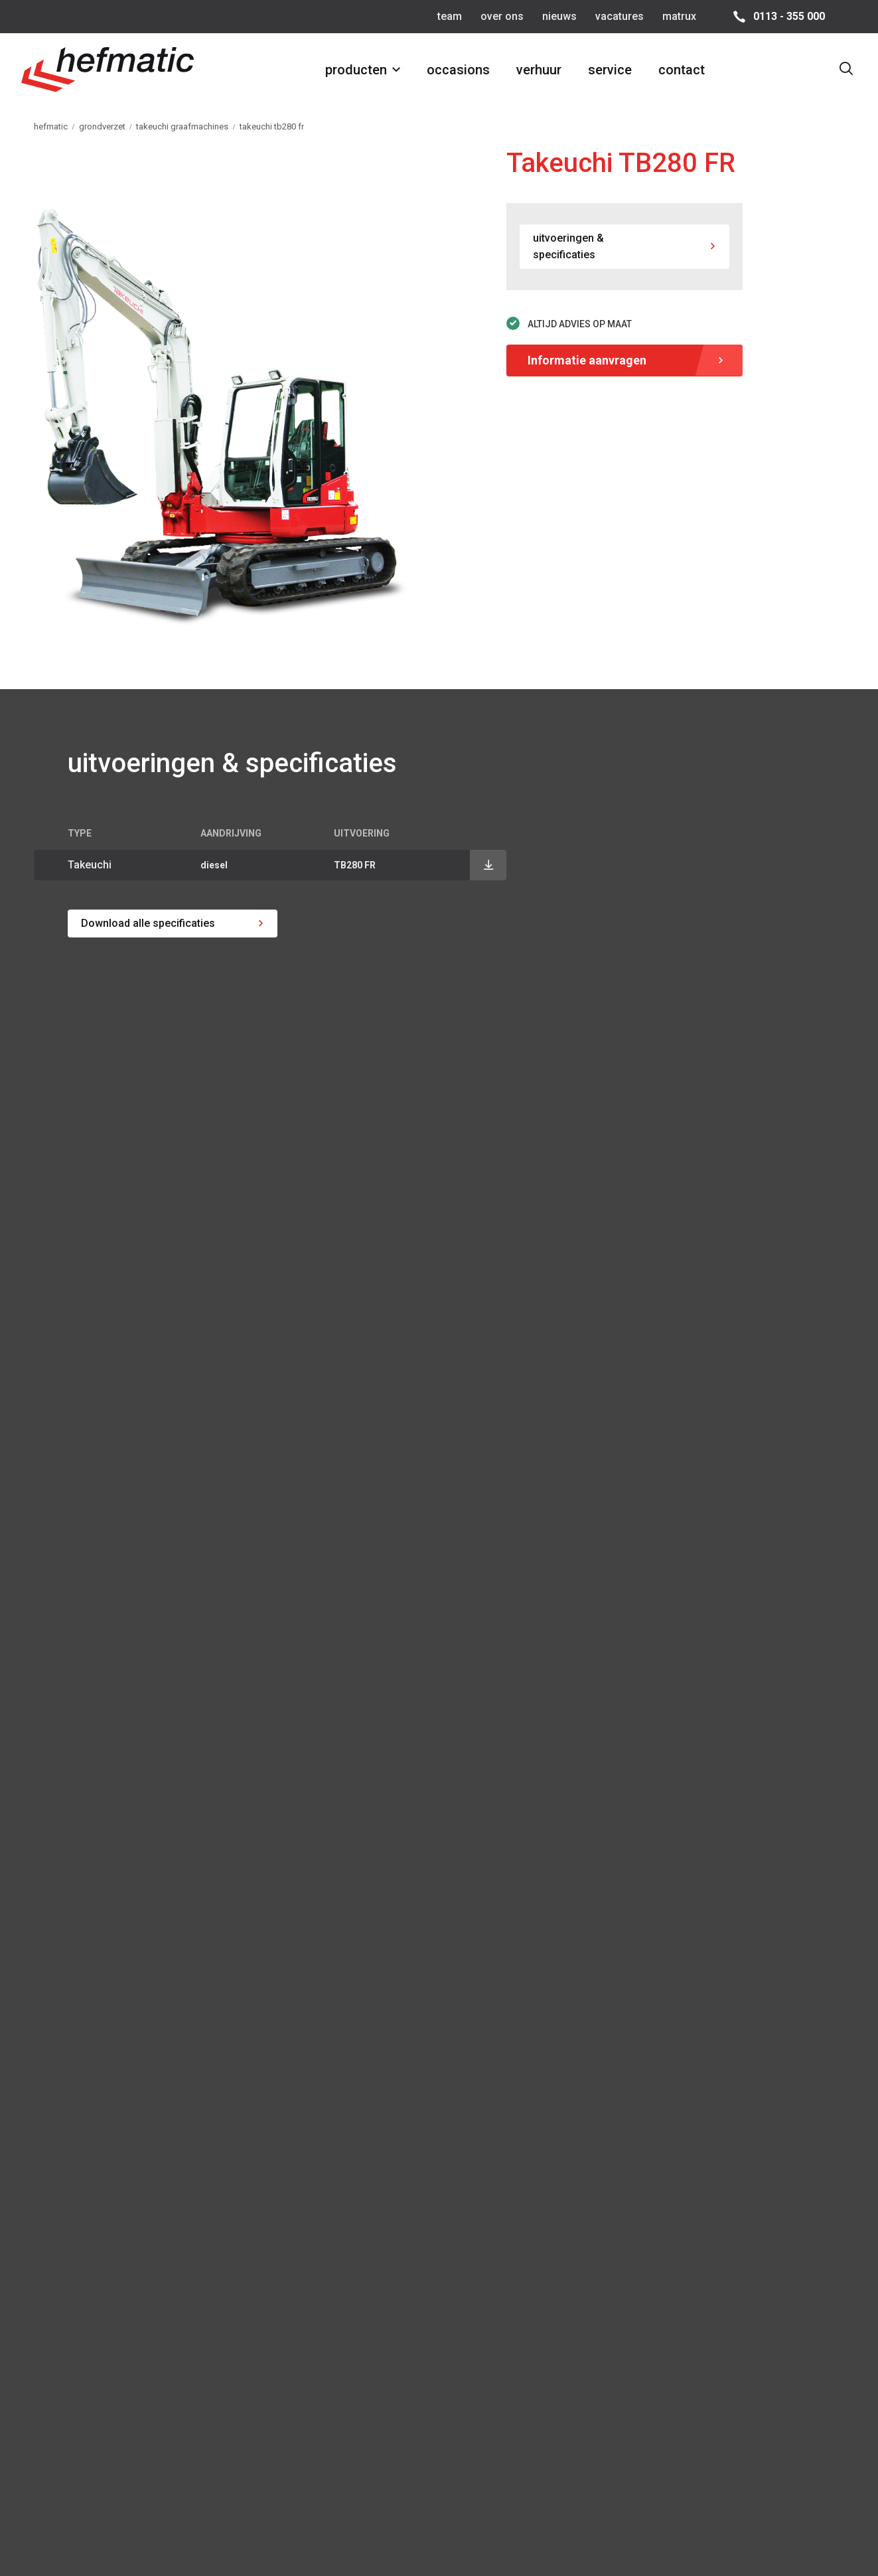 The image size is (878, 2576). What do you see at coordinates (679, 16) in the screenshot?
I see `matrux` at bounding box center [679, 16].